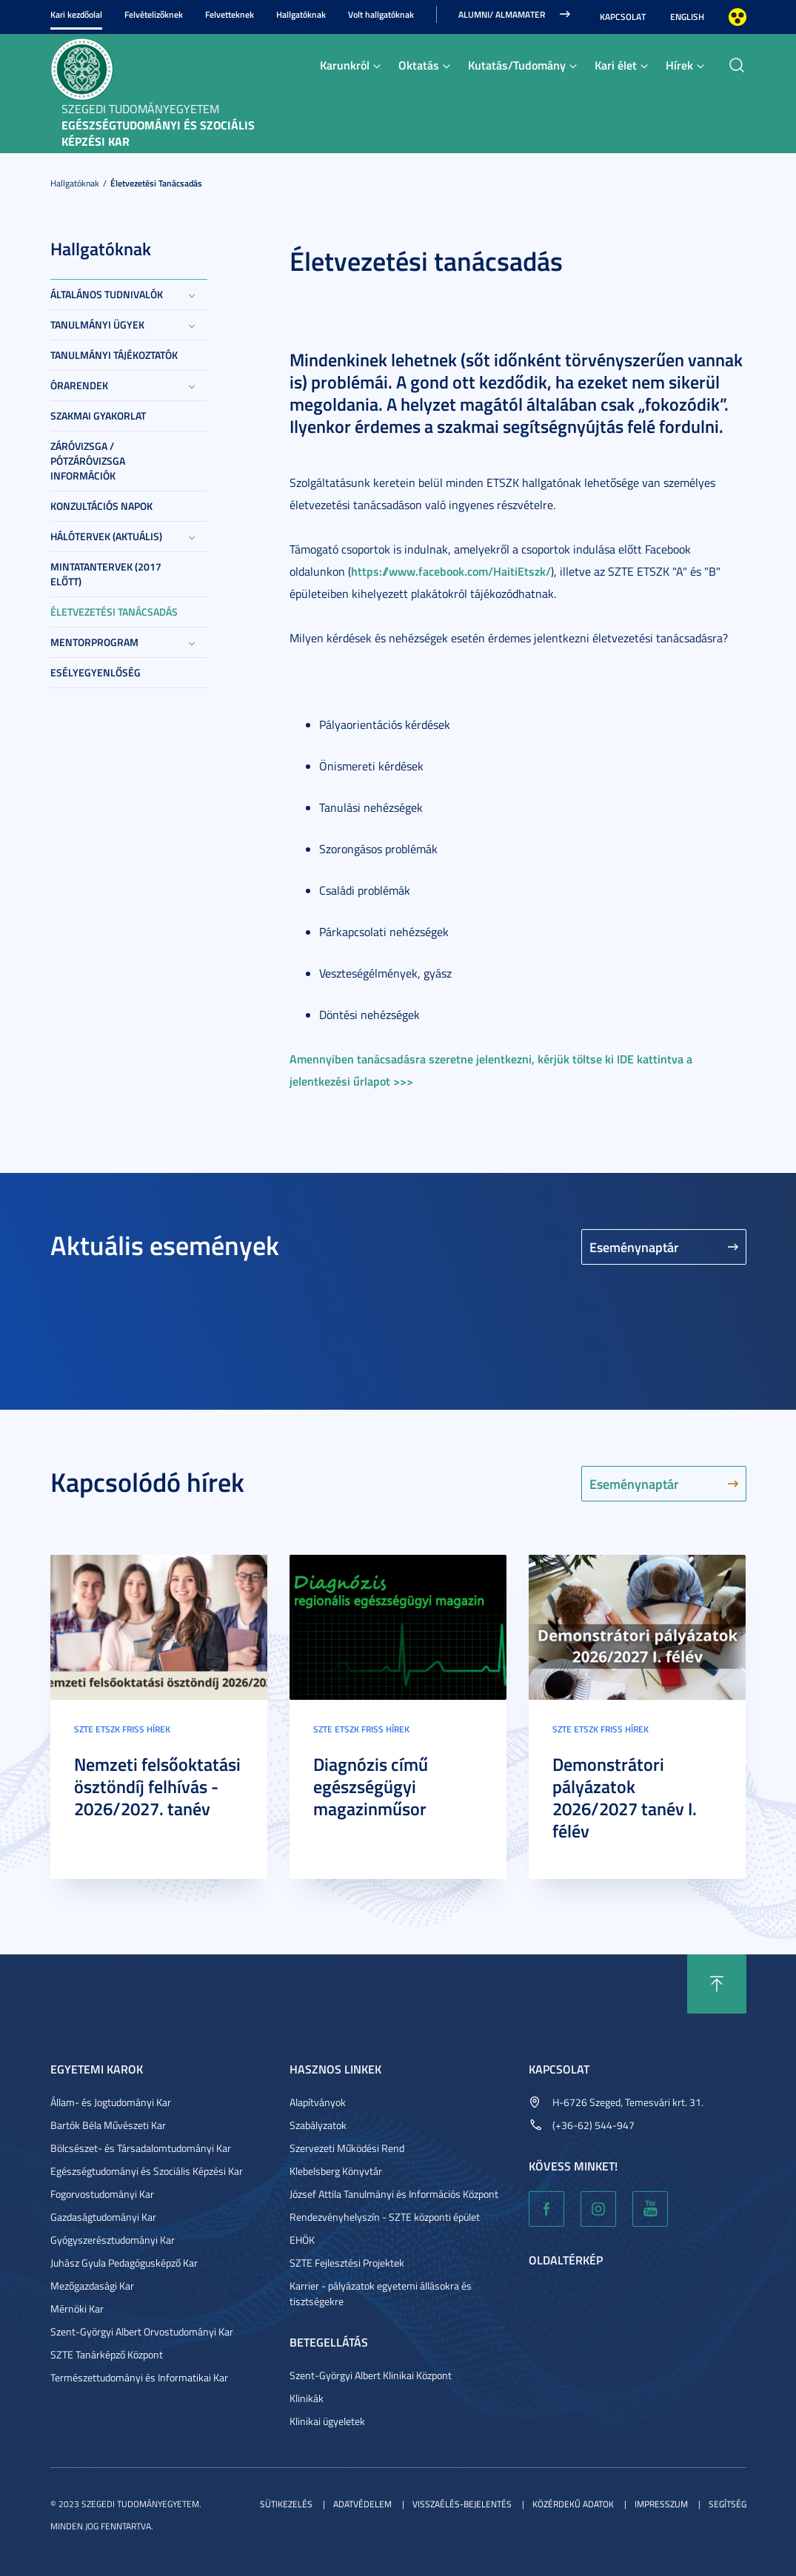 Image resolution: width=796 pixels, height=2576 pixels. I want to click on Gazdaságtudományi Kar, so click(103, 2217).